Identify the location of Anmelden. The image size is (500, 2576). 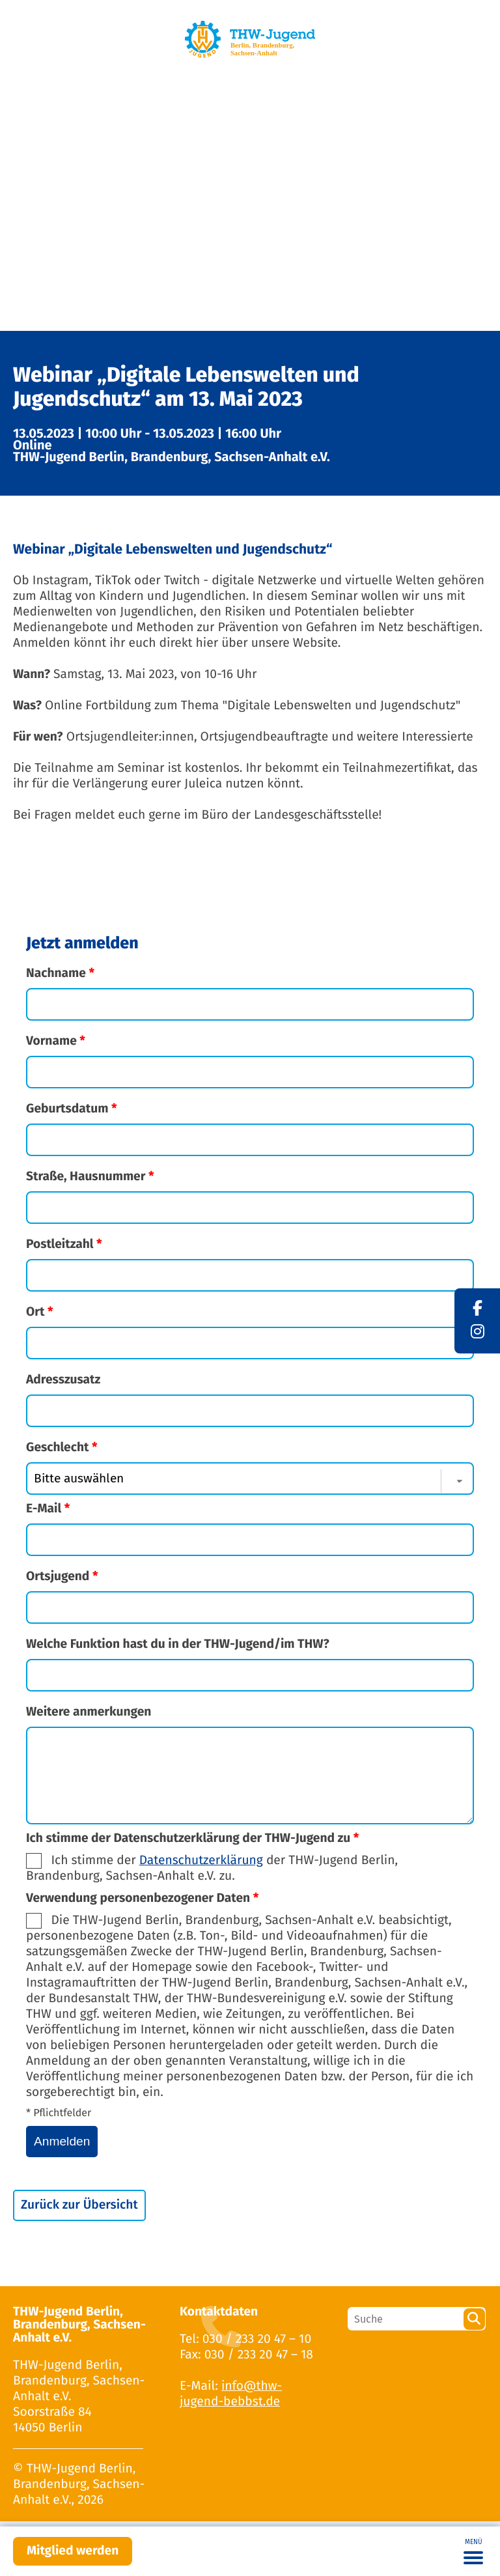
(62, 2141).